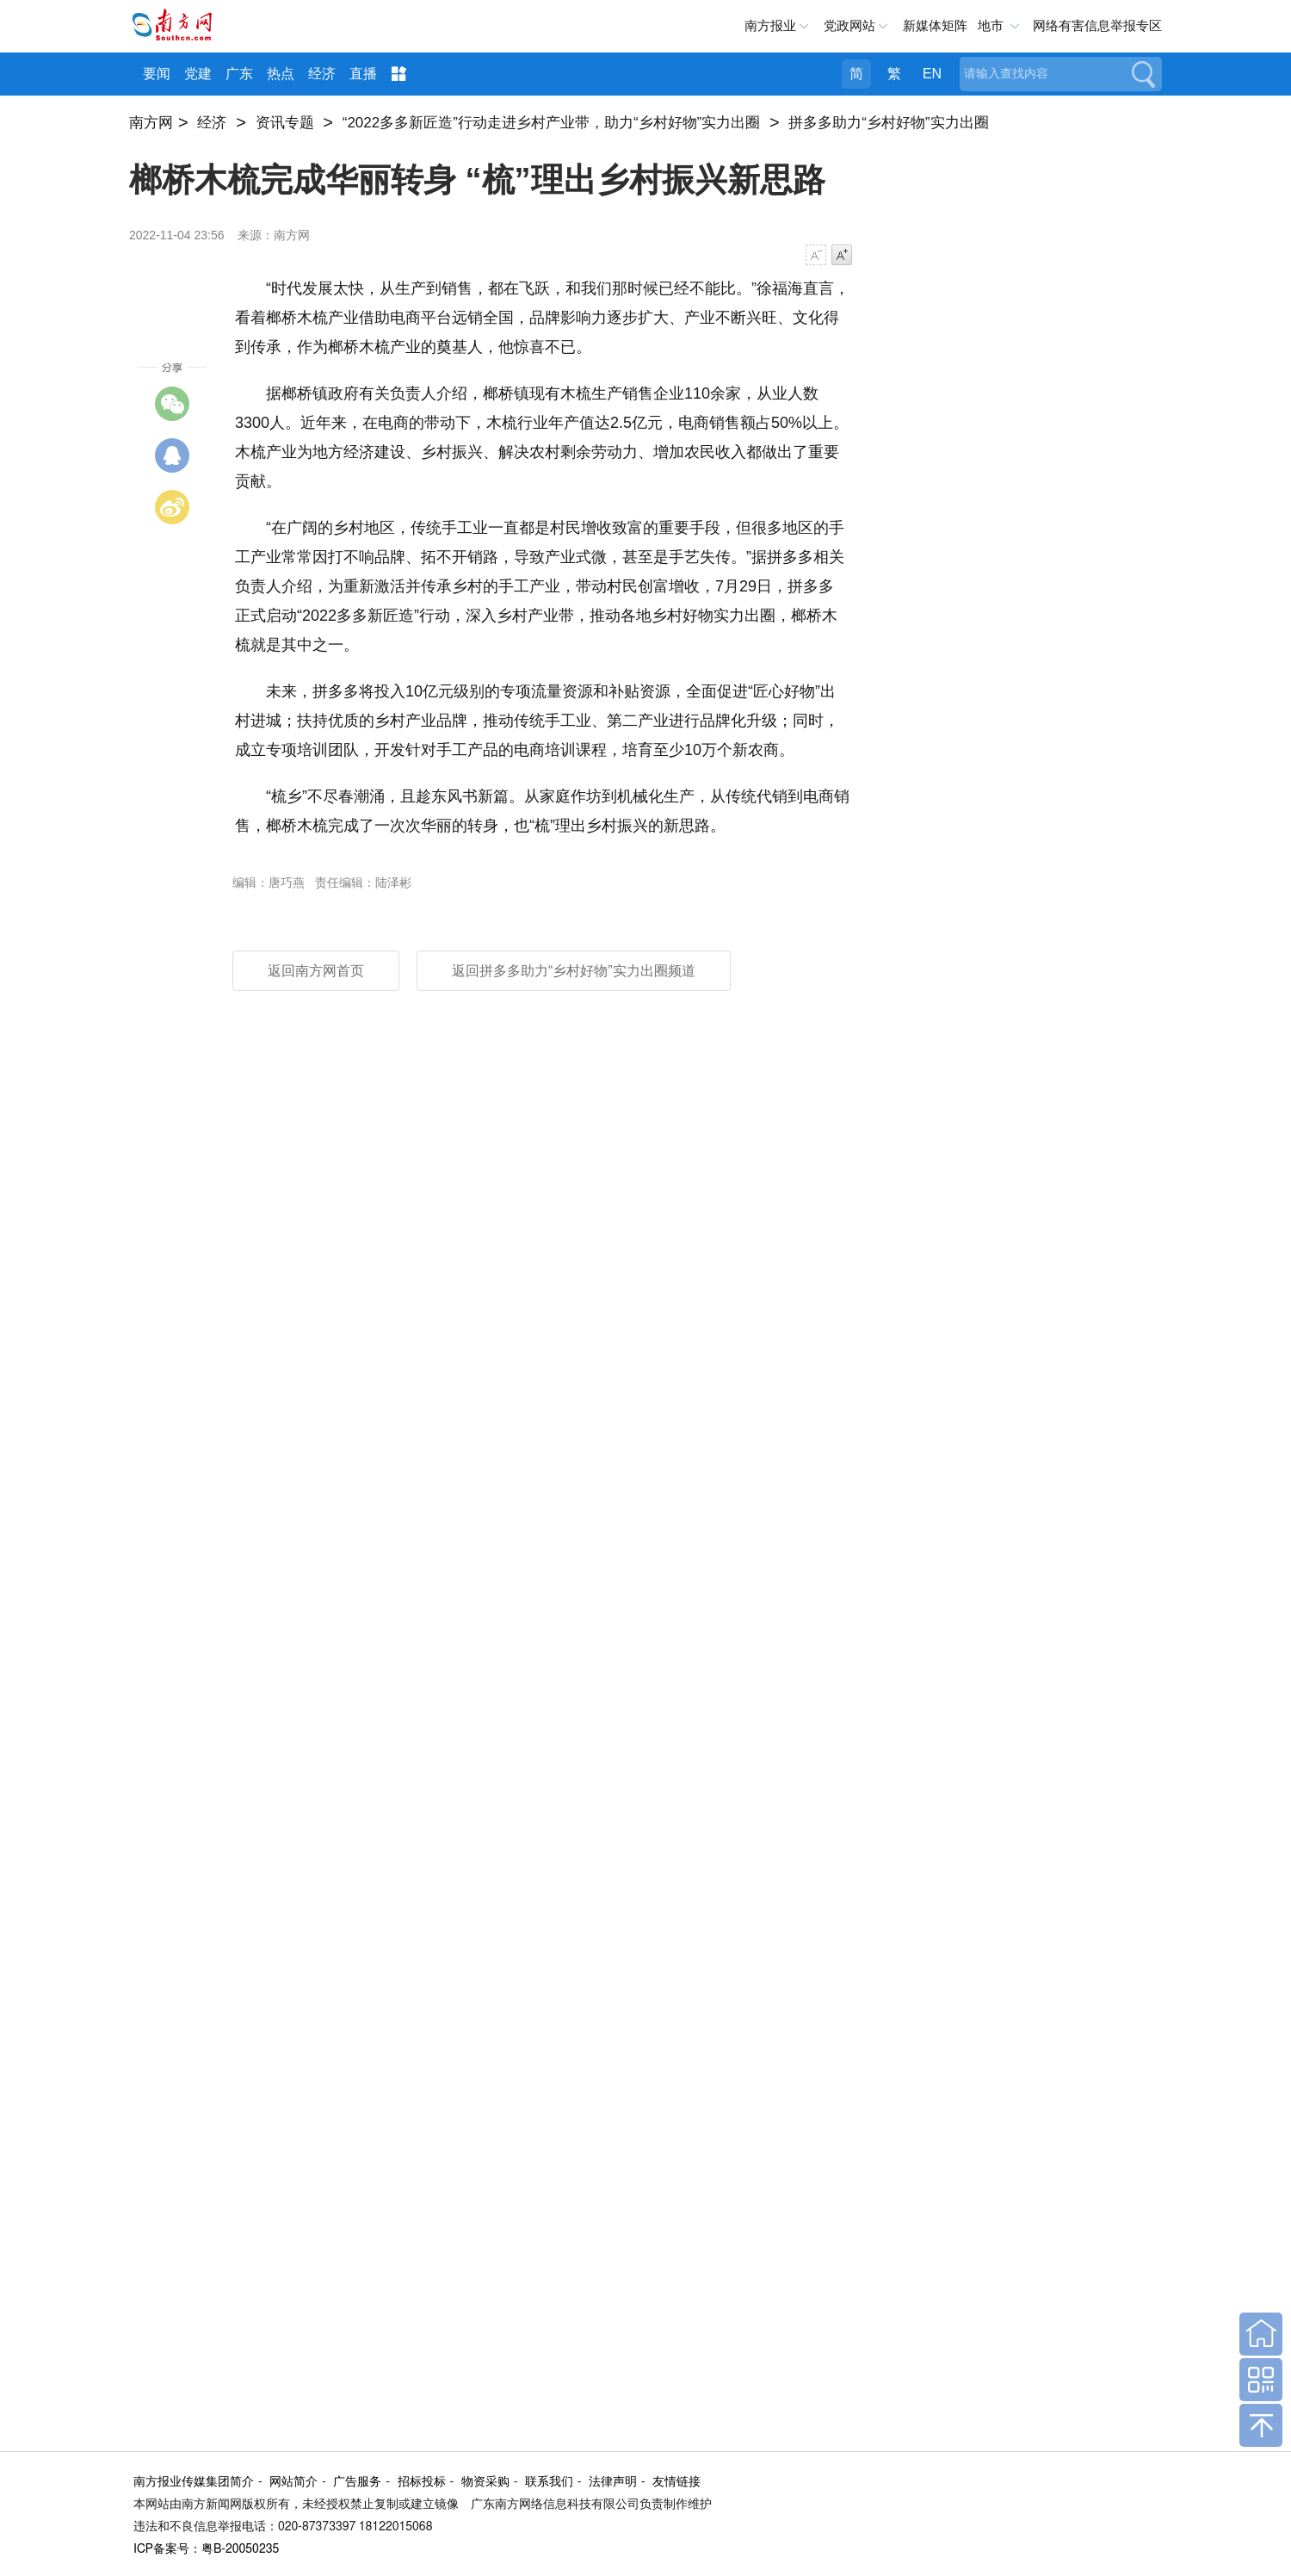 This screenshot has height=2576, width=1291. What do you see at coordinates (156, 73) in the screenshot?
I see `要闻` at bounding box center [156, 73].